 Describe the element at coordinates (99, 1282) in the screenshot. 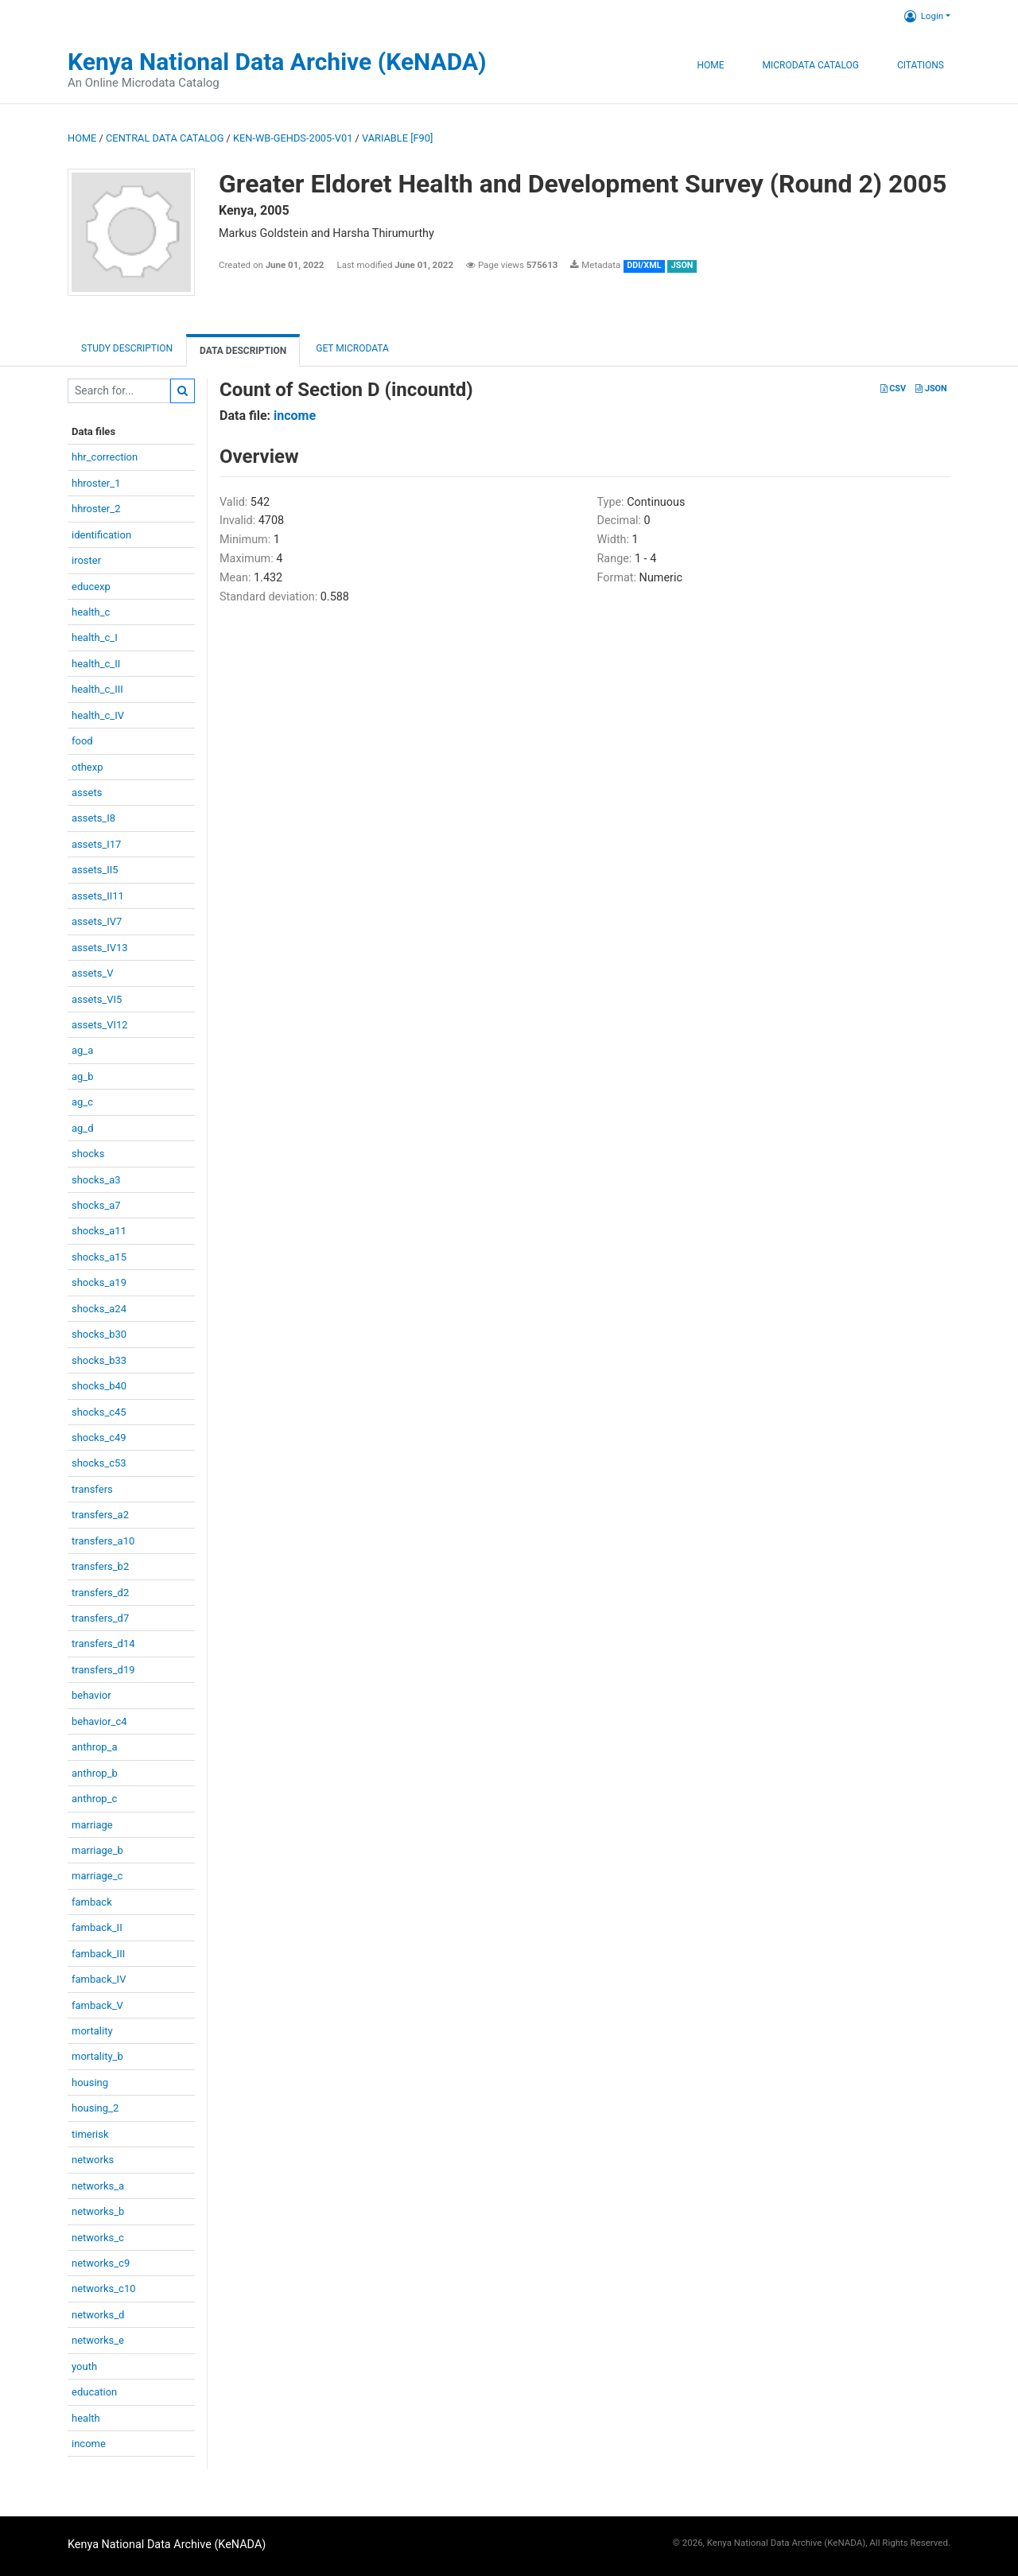

I see `shocks_a19` at that location.